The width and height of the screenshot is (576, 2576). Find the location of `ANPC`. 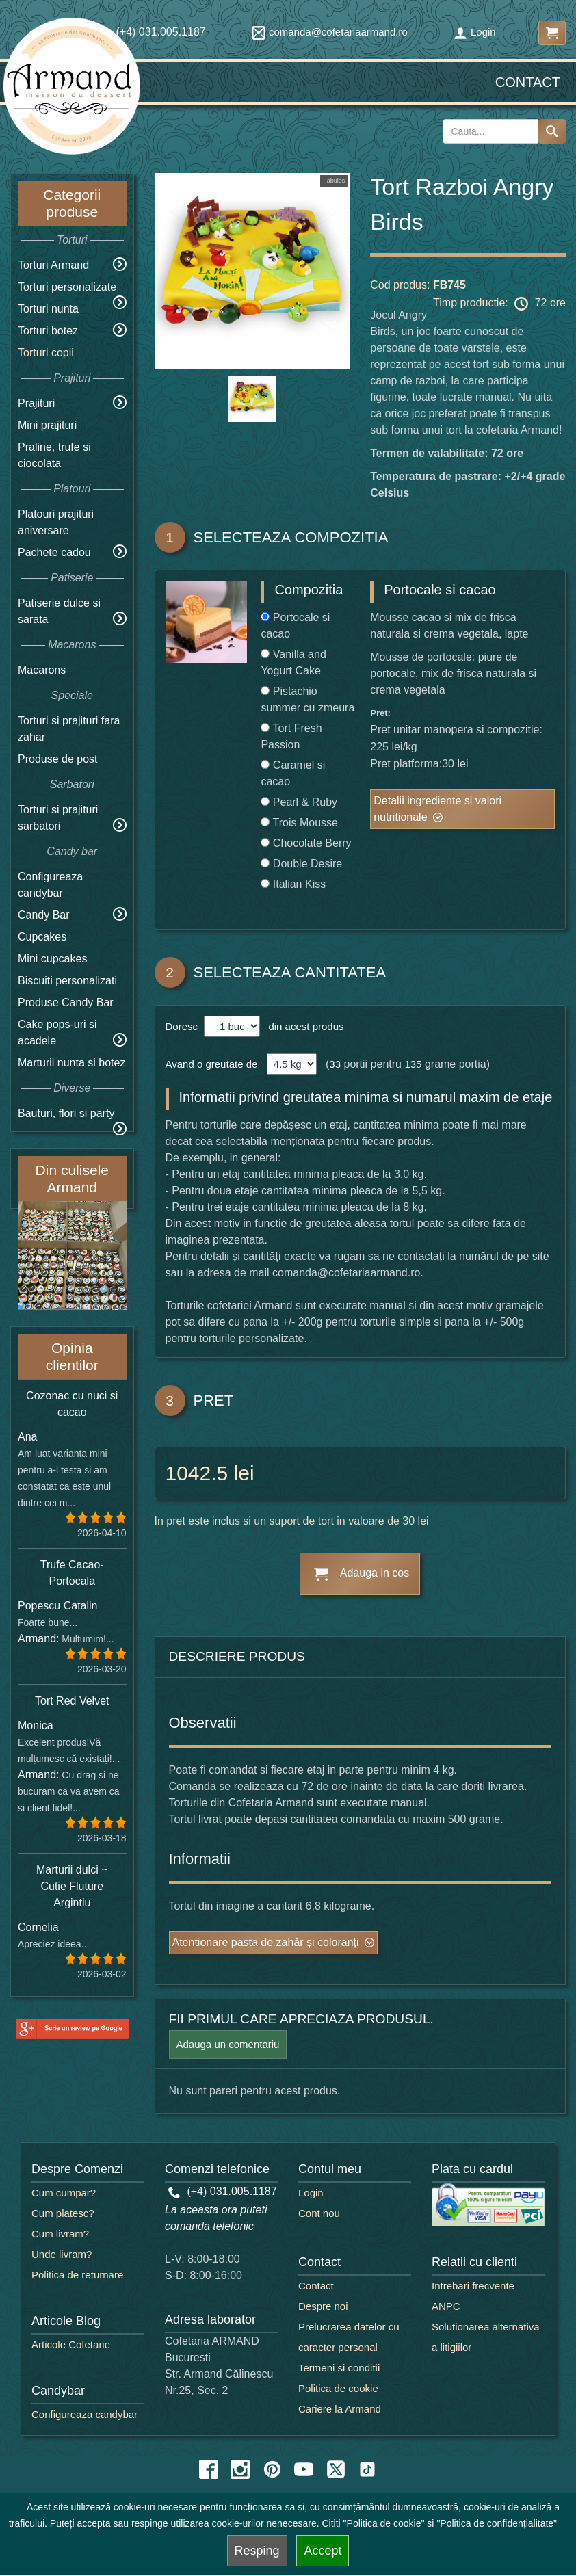

ANPC is located at coordinates (446, 2306).